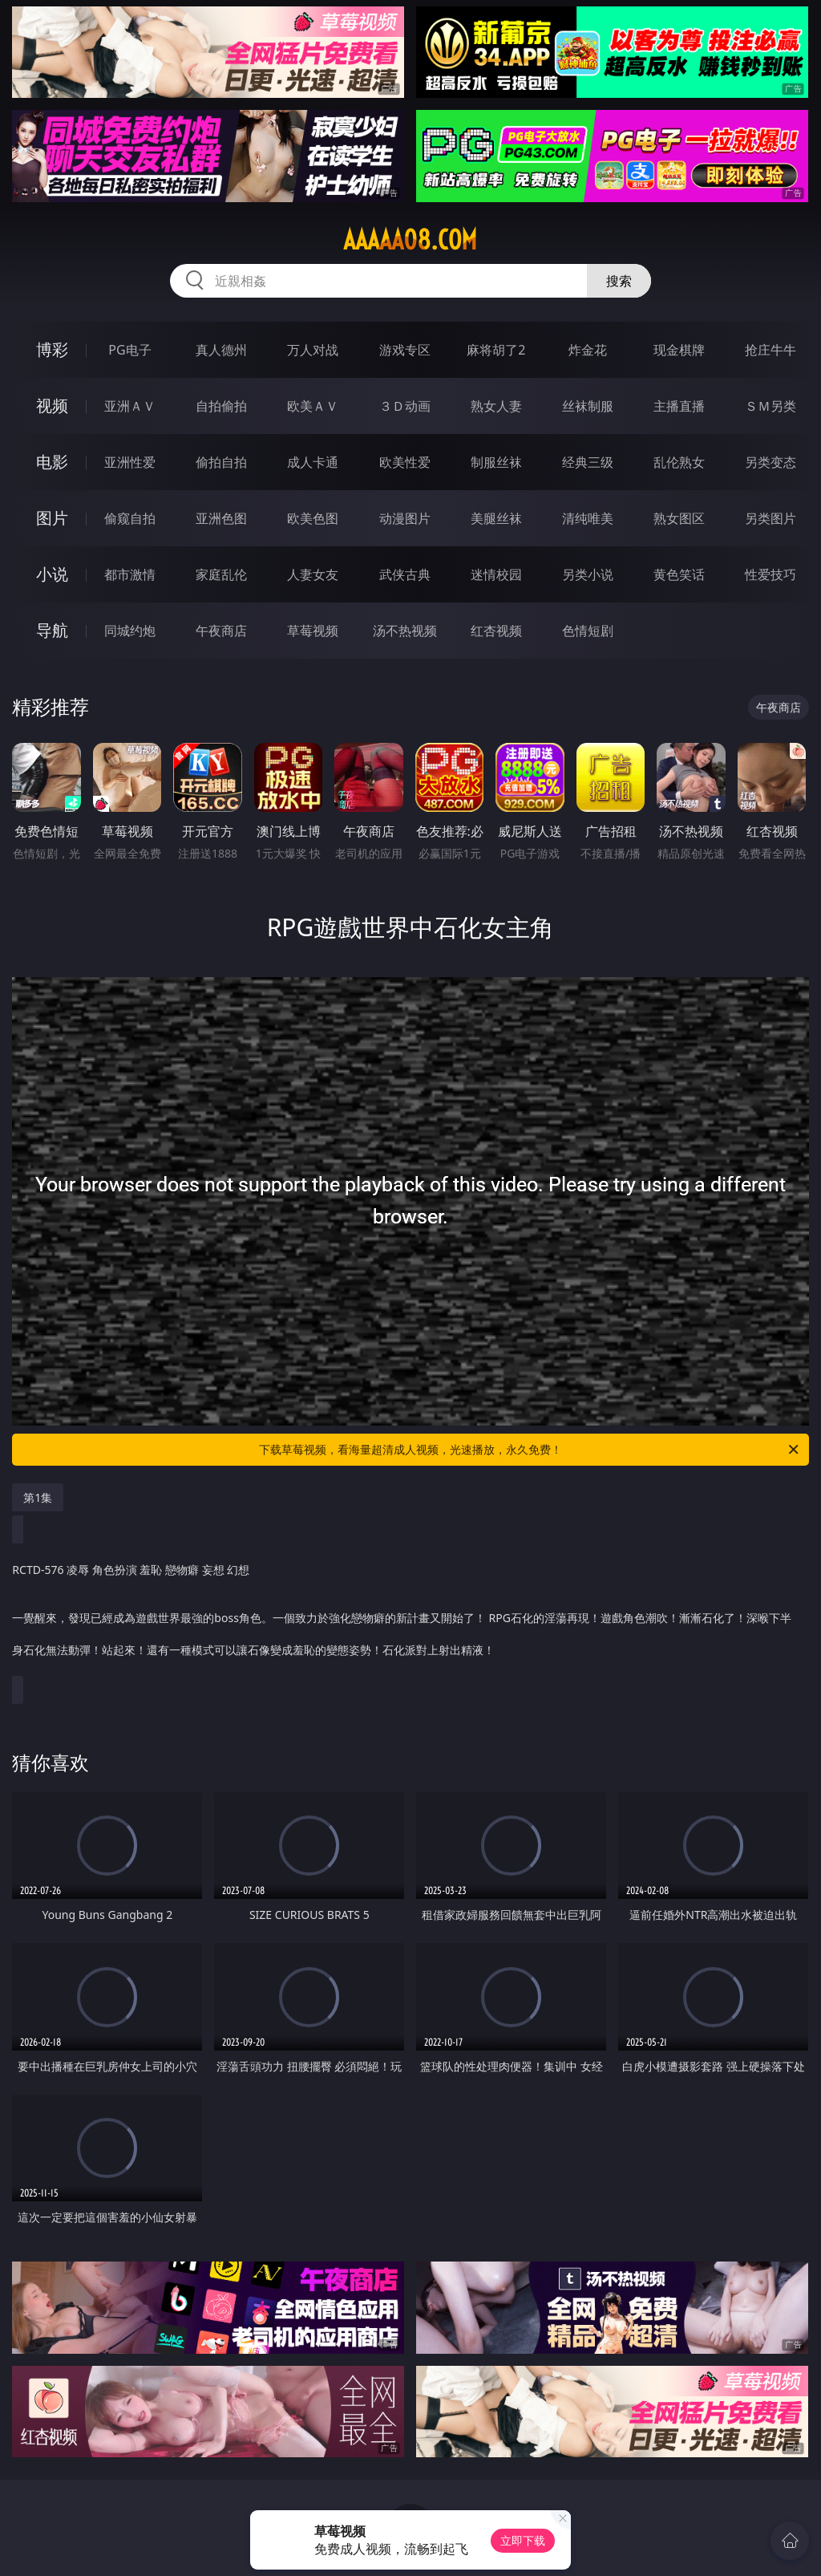  What do you see at coordinates (221, 462) in the screenshot?
I see `偷拍自拍` at bounding box center [221, 462].